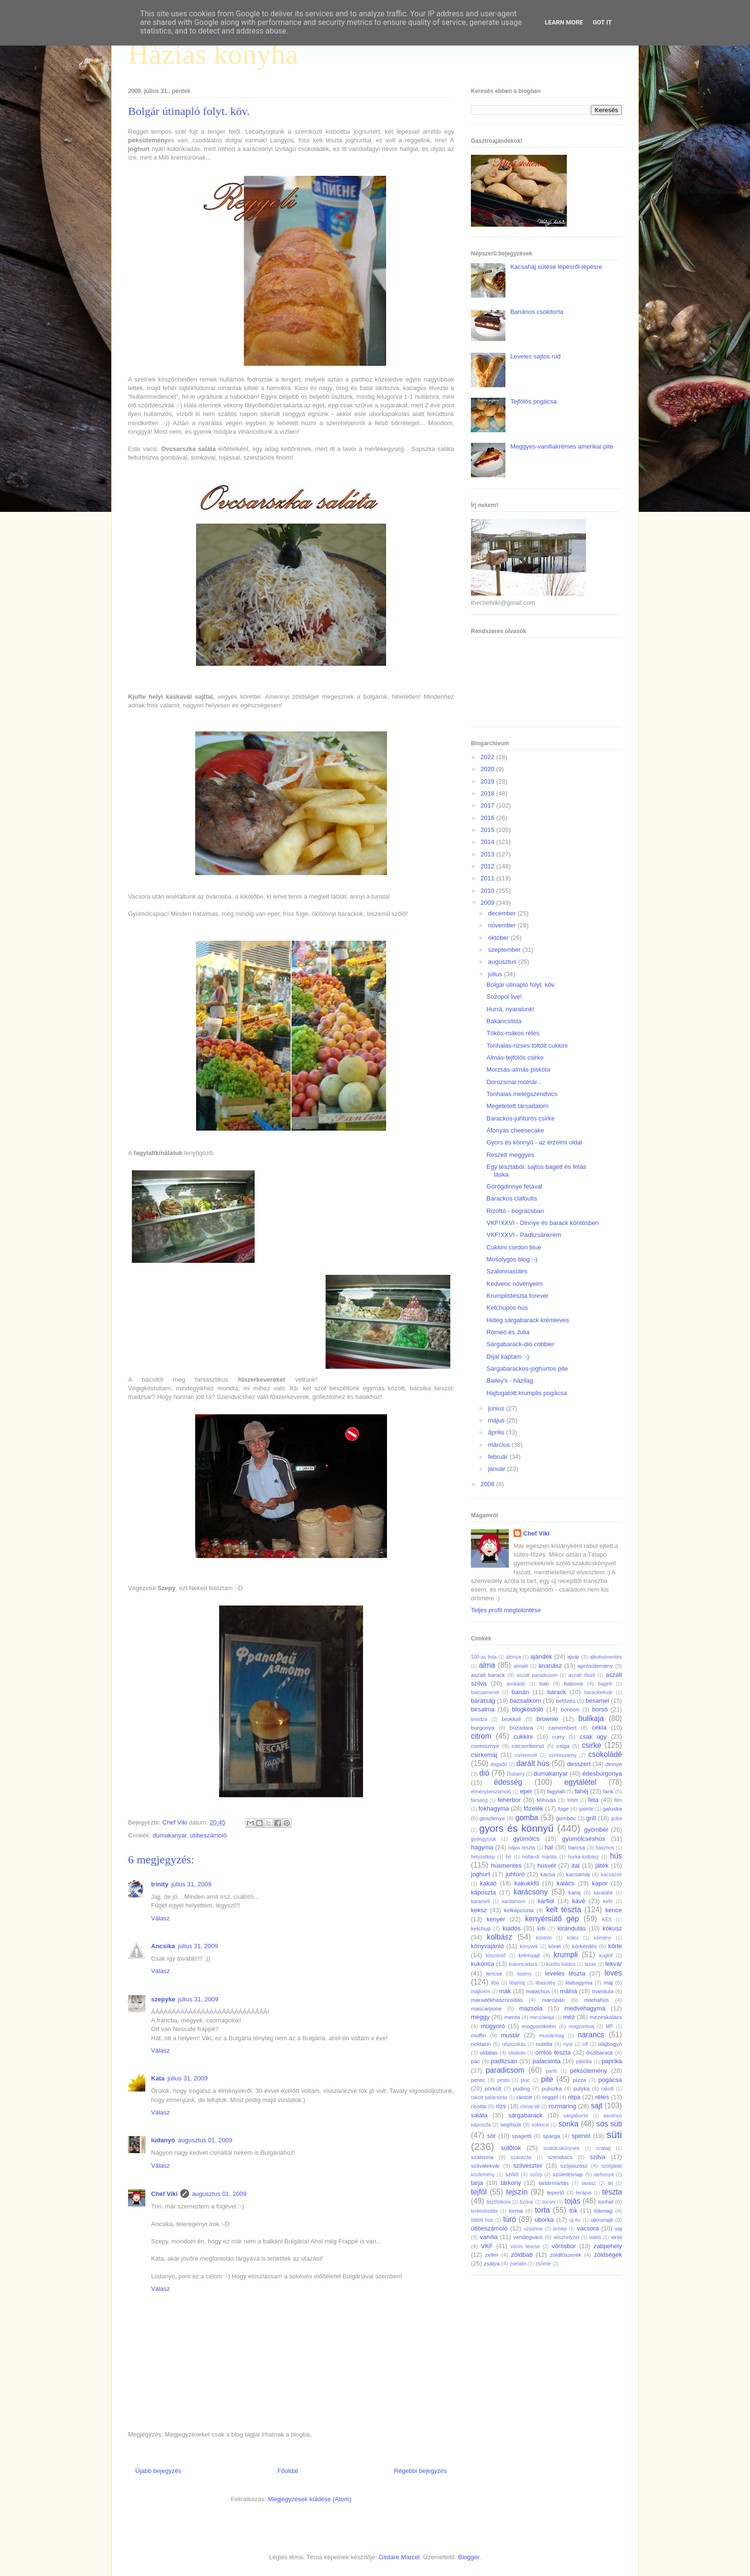 The image size is (750, 2576). Describe the element at coordinates (608, 2246) in the screenshot. I see `zabpehely` at that location.